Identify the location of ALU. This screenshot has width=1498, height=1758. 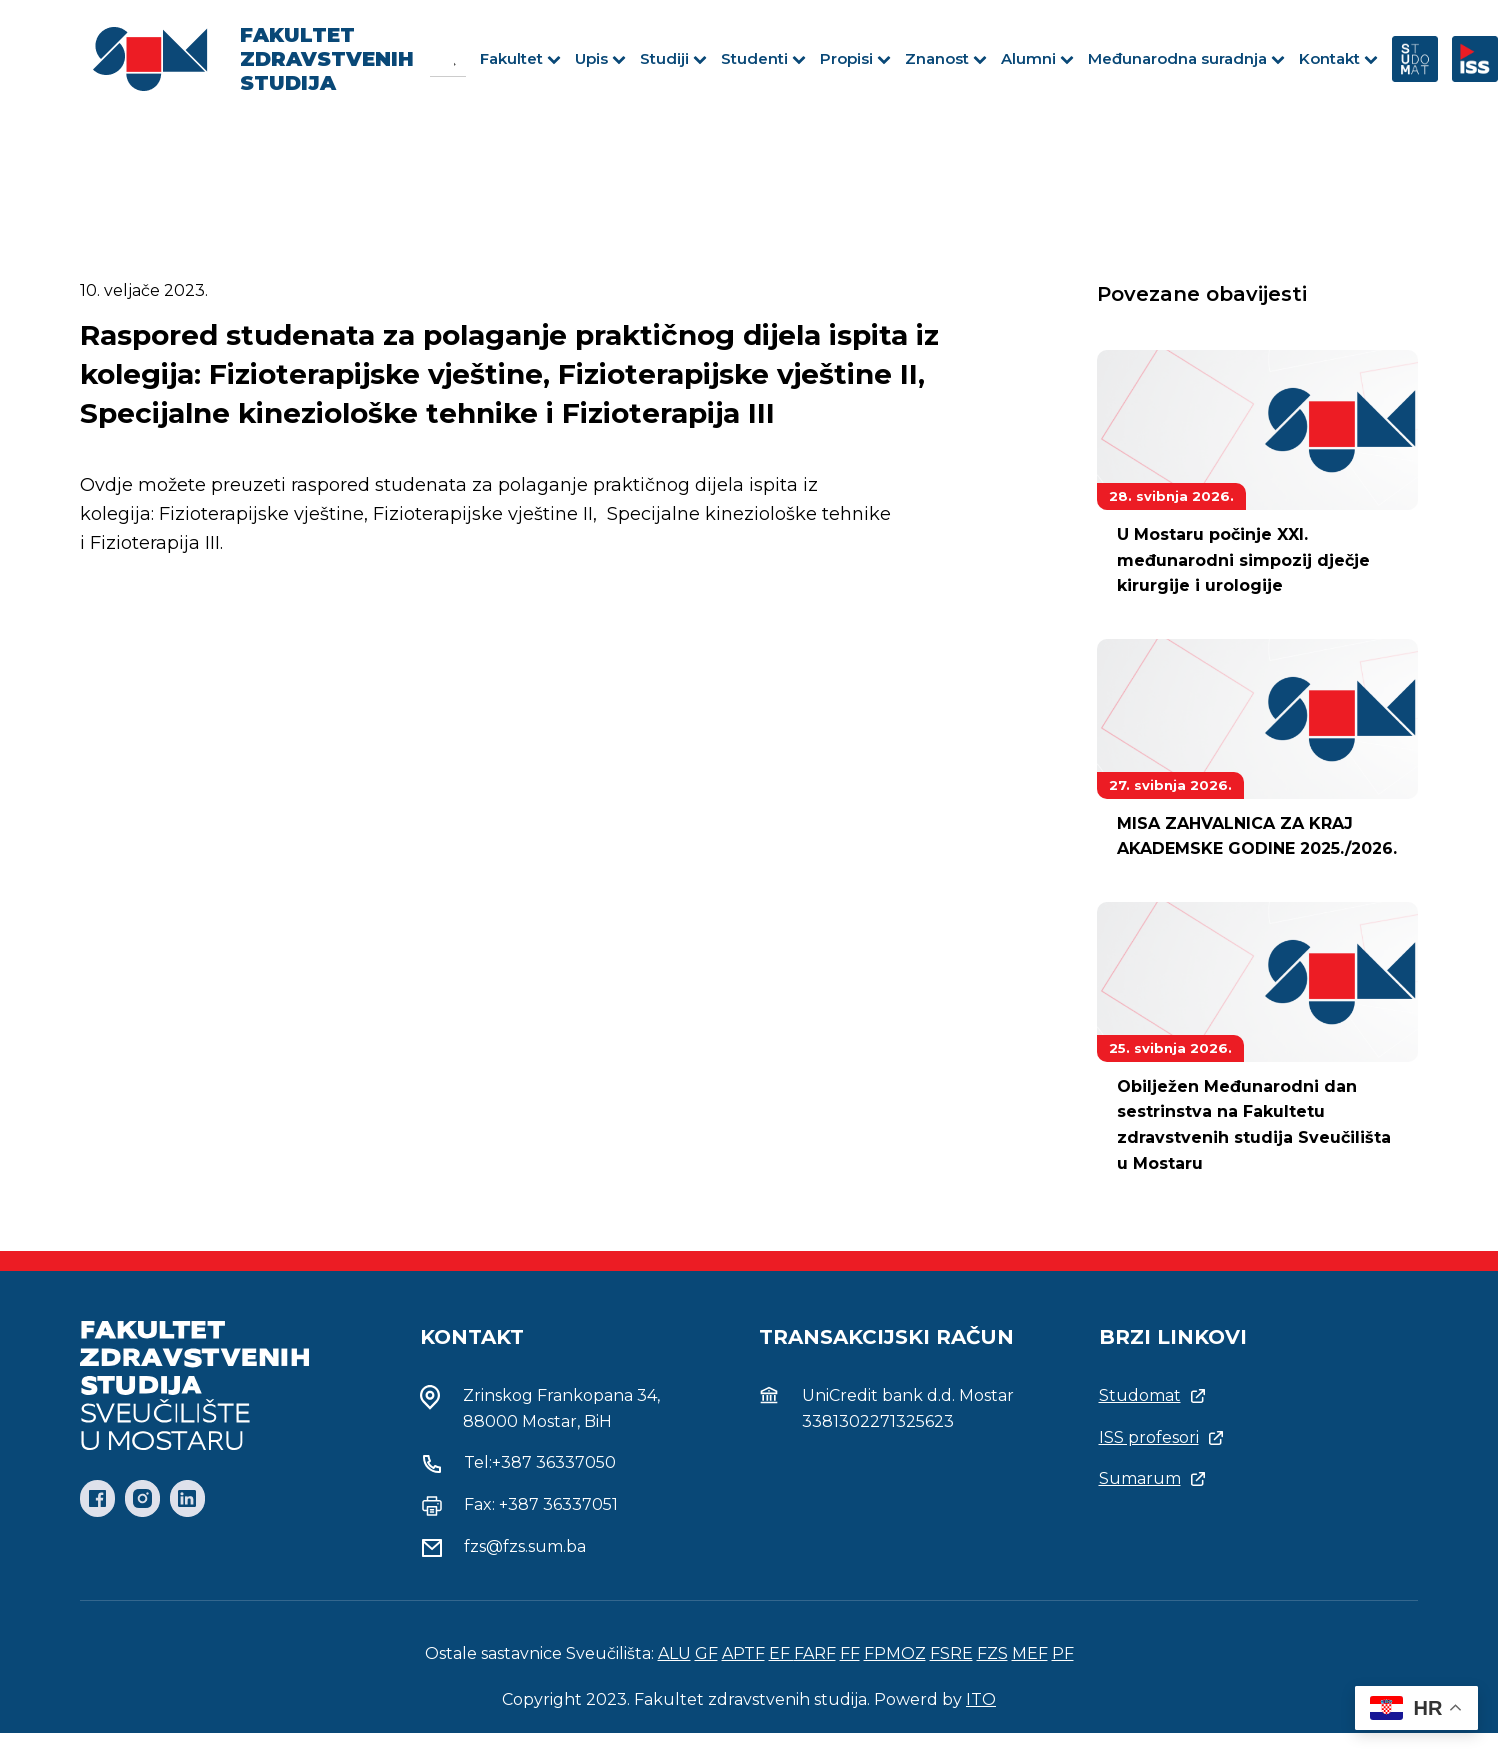
(674, 1653).